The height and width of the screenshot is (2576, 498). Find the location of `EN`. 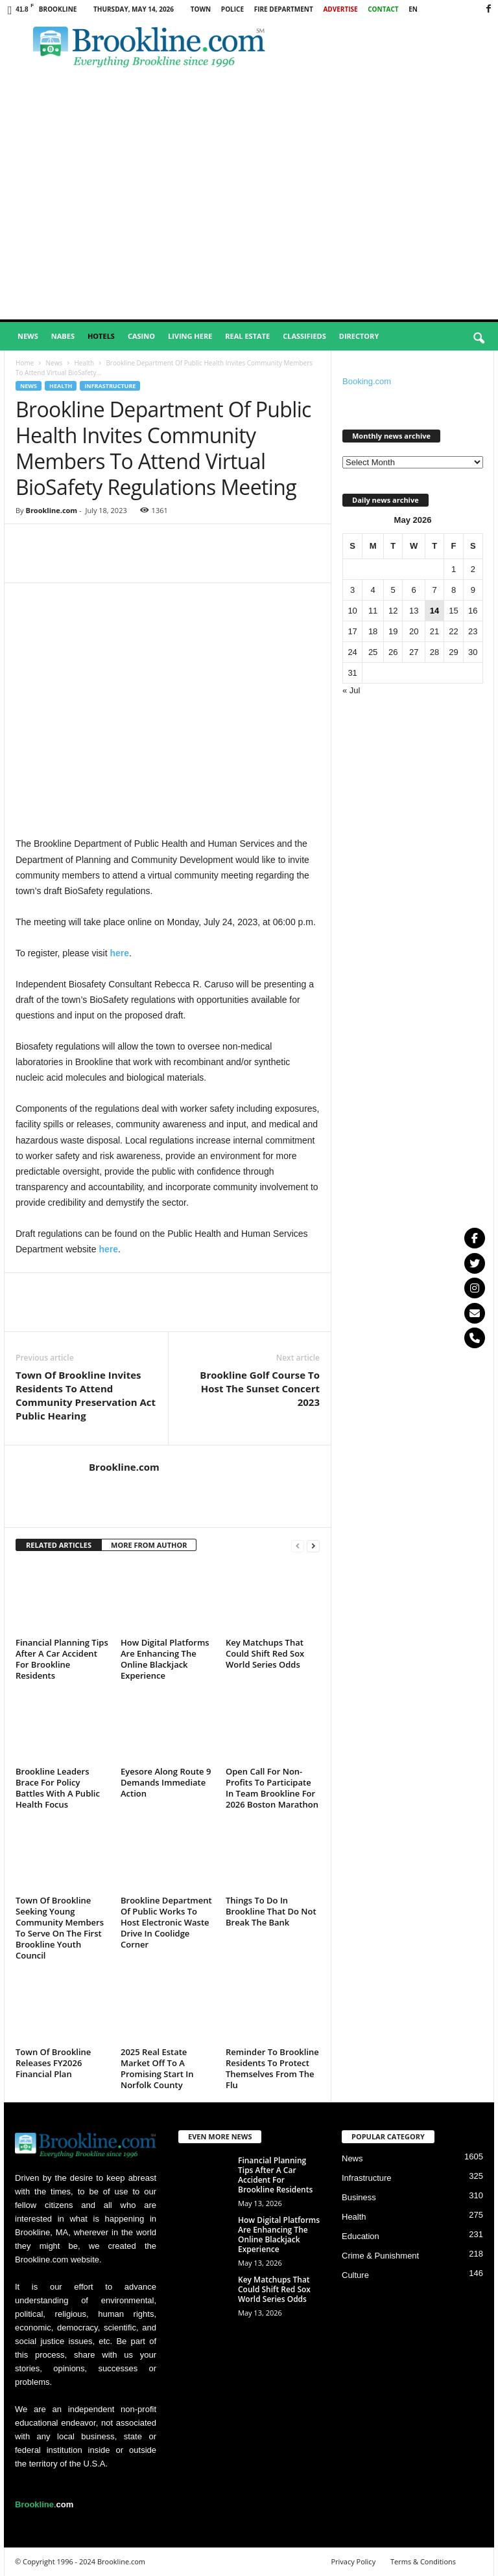

EN is located at coordinates (413, 9).